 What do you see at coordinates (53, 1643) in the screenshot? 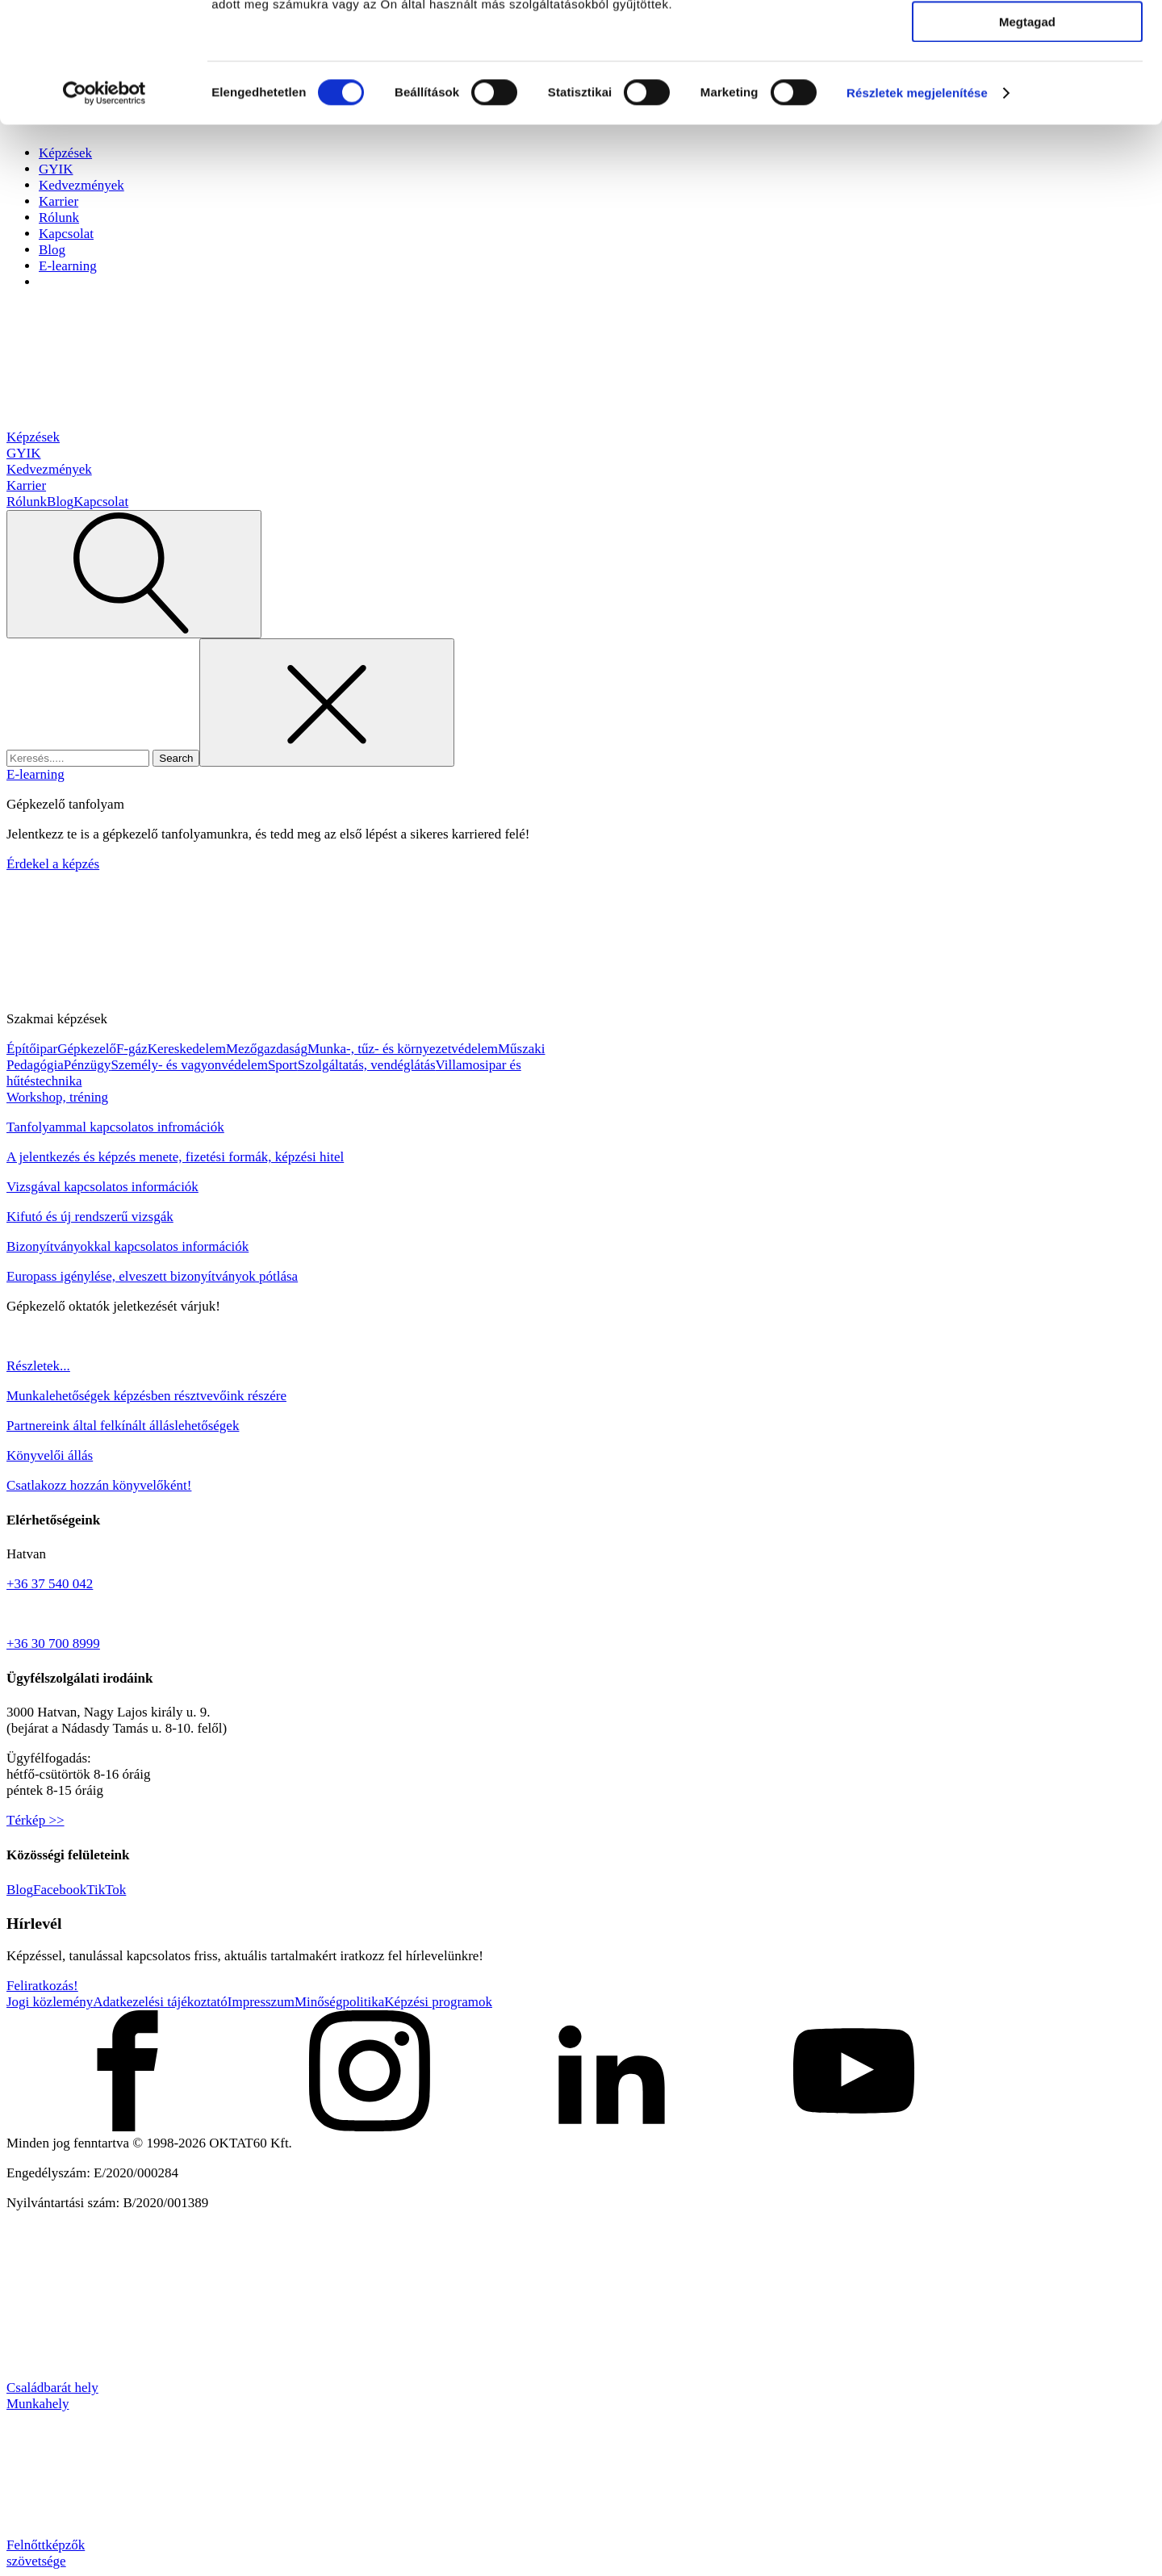
I see `+36 30 700 8999` at bounding box center [53, 1643].